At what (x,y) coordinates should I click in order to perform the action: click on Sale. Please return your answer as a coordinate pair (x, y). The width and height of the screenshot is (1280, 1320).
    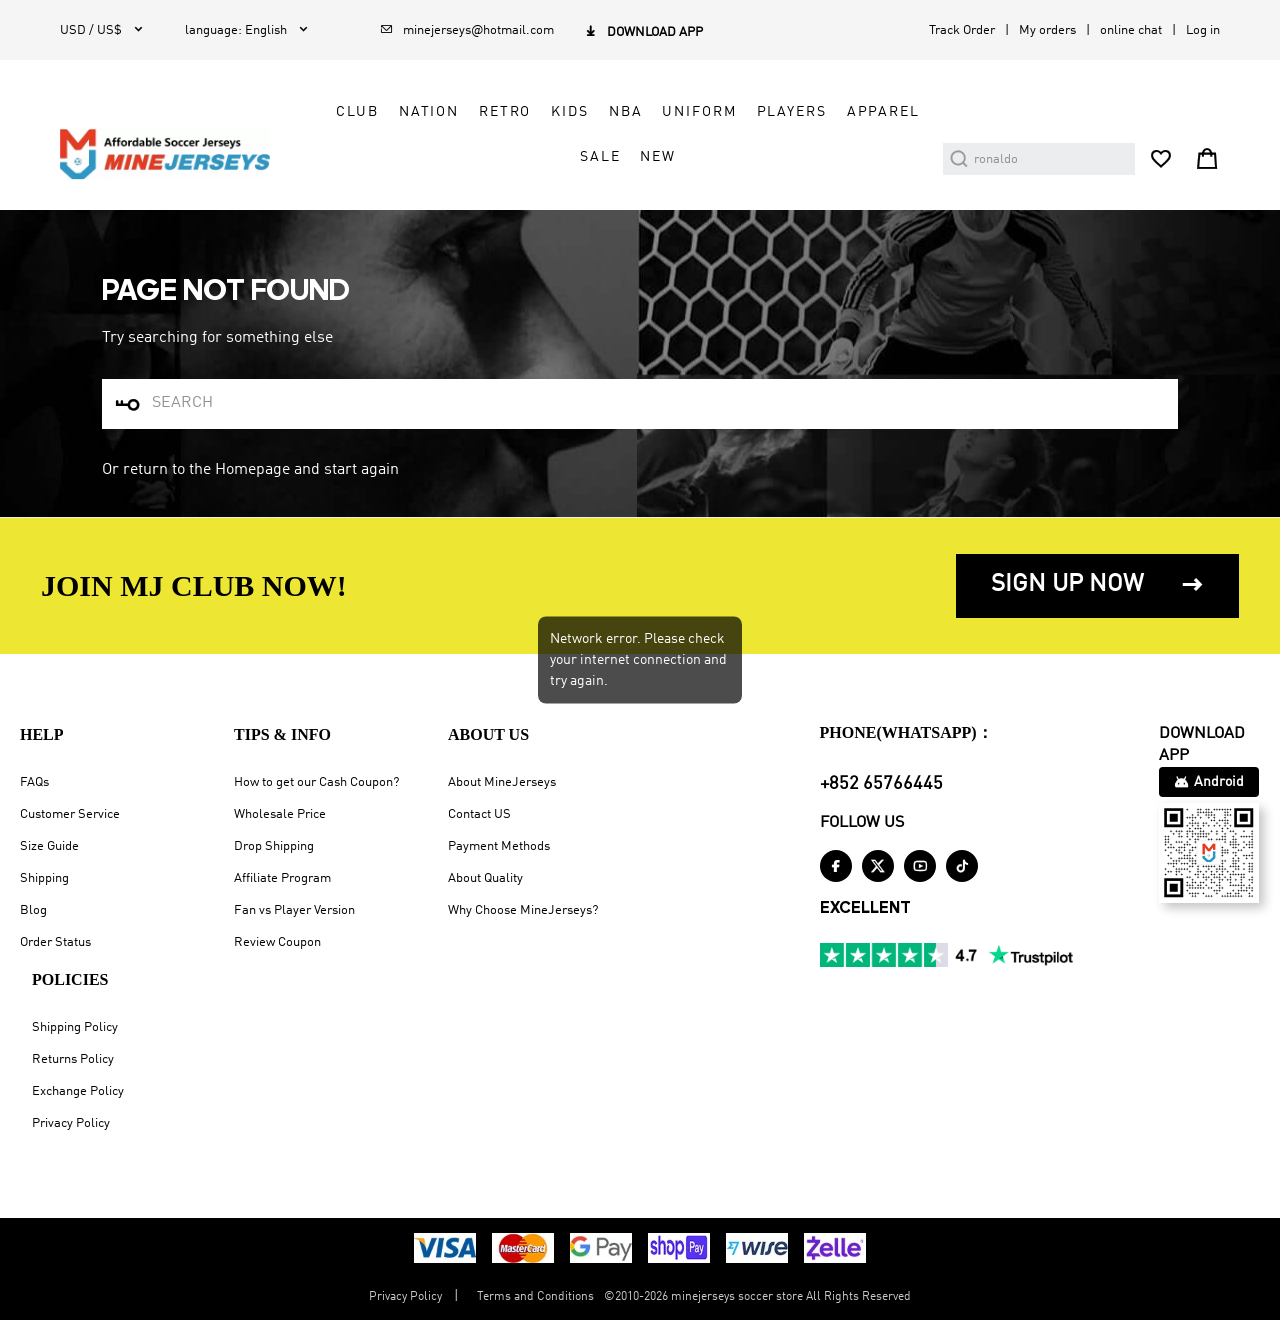
    Looking at the image, I should click on (600, 157).